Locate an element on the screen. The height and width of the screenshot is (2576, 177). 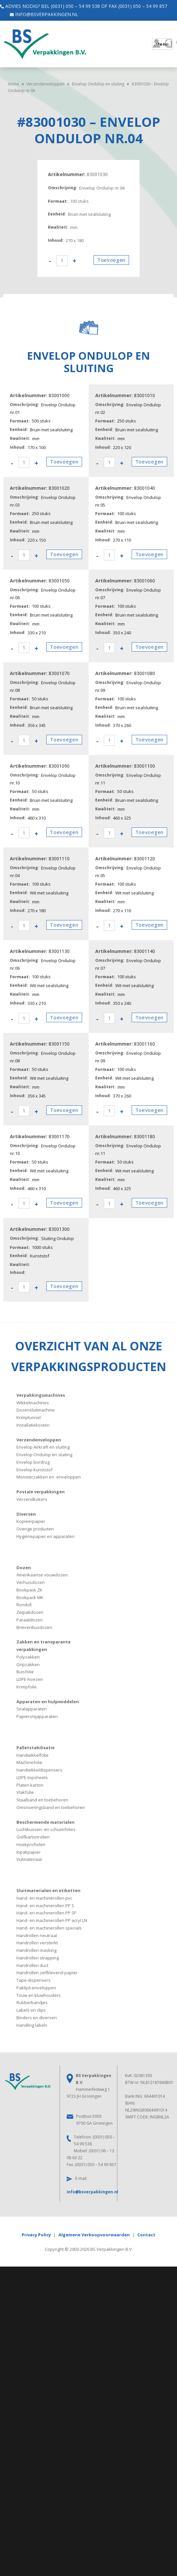
Handrollen neutraal is located at coordinates (36, 1935).